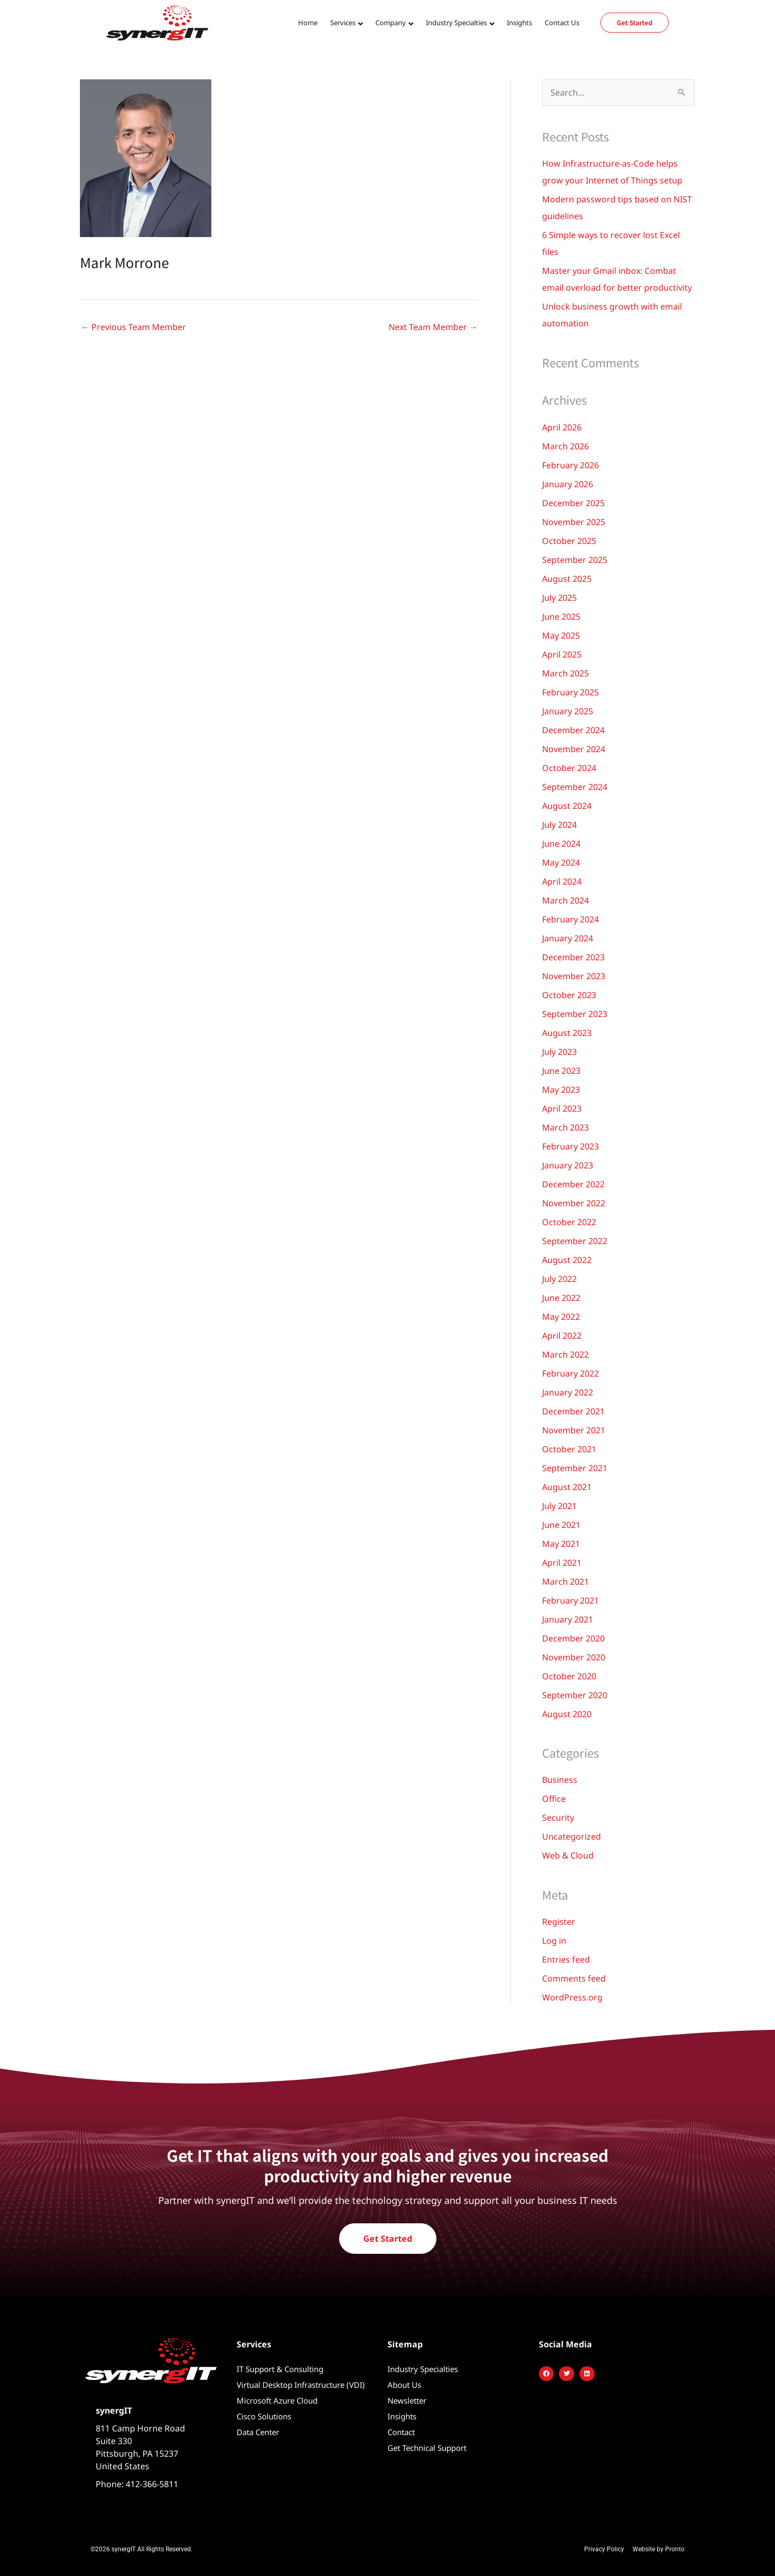 The width and height of the screenshot is (775, 2576). What do you see at coordinates (277, 2400) in the screenshot?
I see `Microsoft Azure Cloud` at bounding box center [277, 2400].